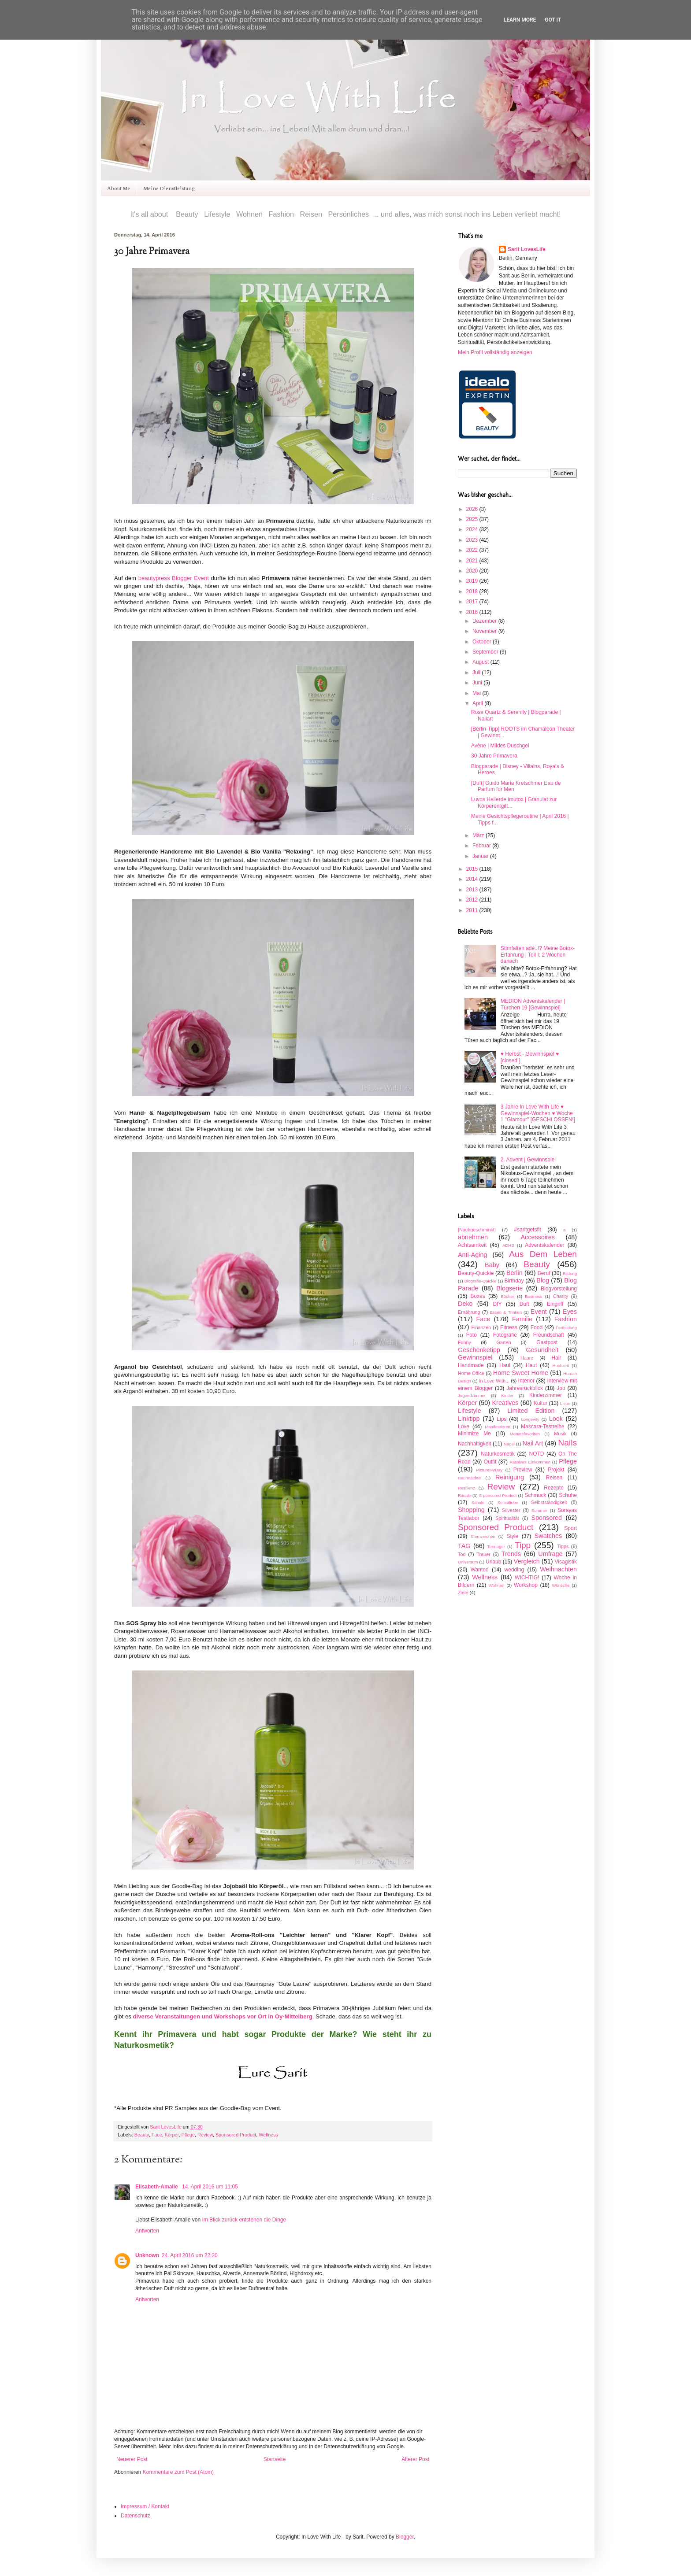 The image size is (691, 2576). What do you see at coordinates (464, 1495) in the screenshot?
I see `Rituale` at bounding box center [464, 1495].